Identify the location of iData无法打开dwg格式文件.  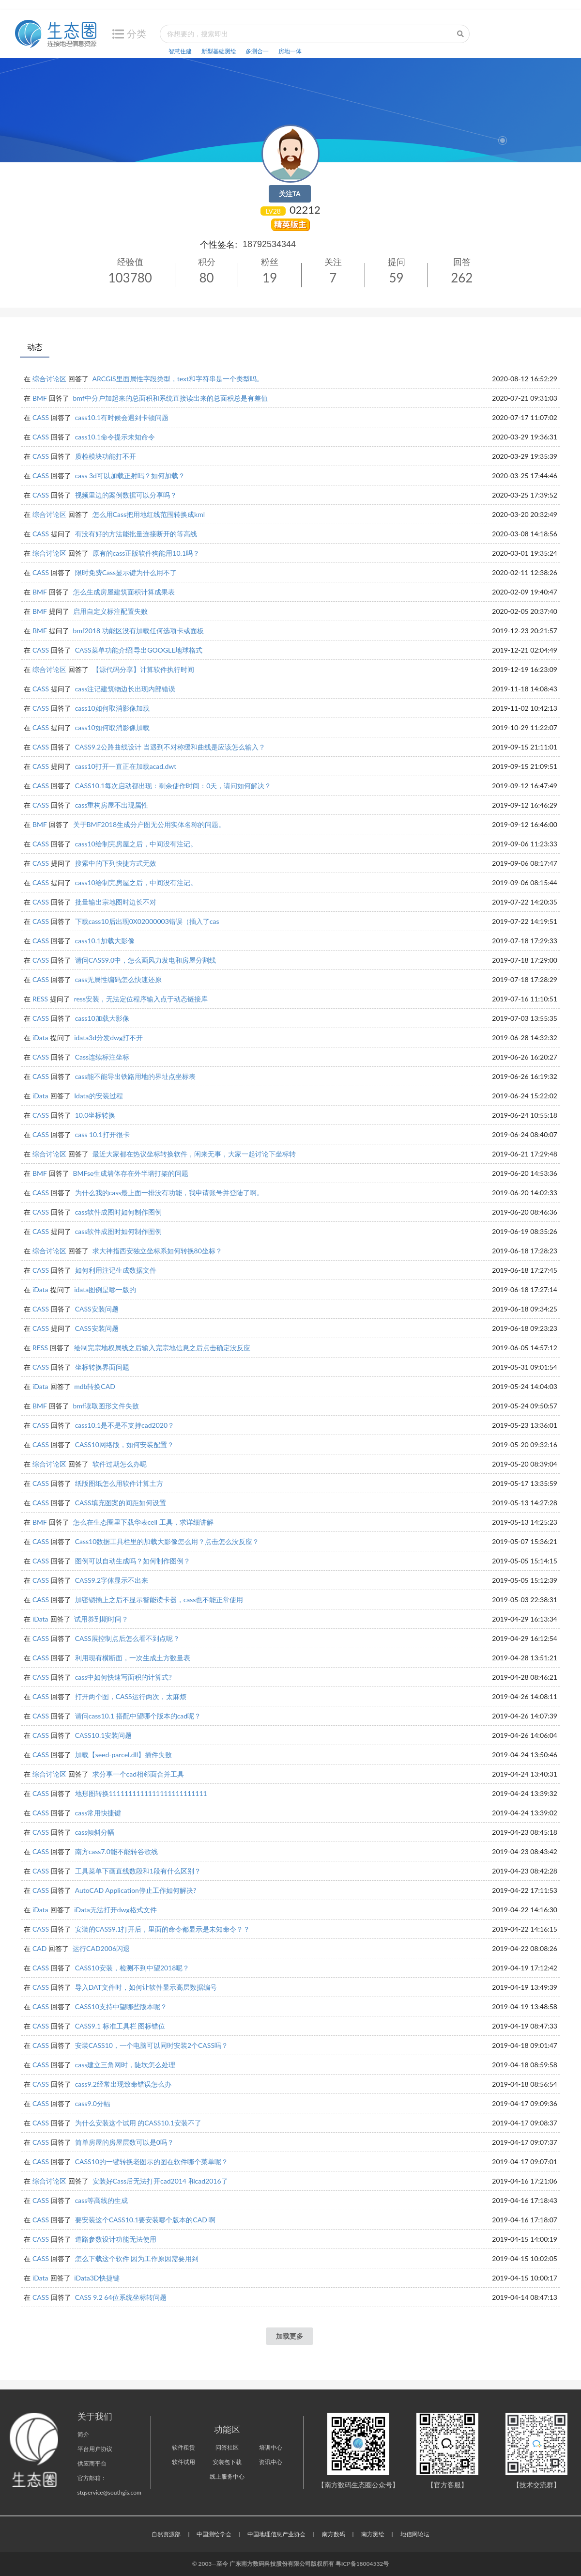
(115, 1909).